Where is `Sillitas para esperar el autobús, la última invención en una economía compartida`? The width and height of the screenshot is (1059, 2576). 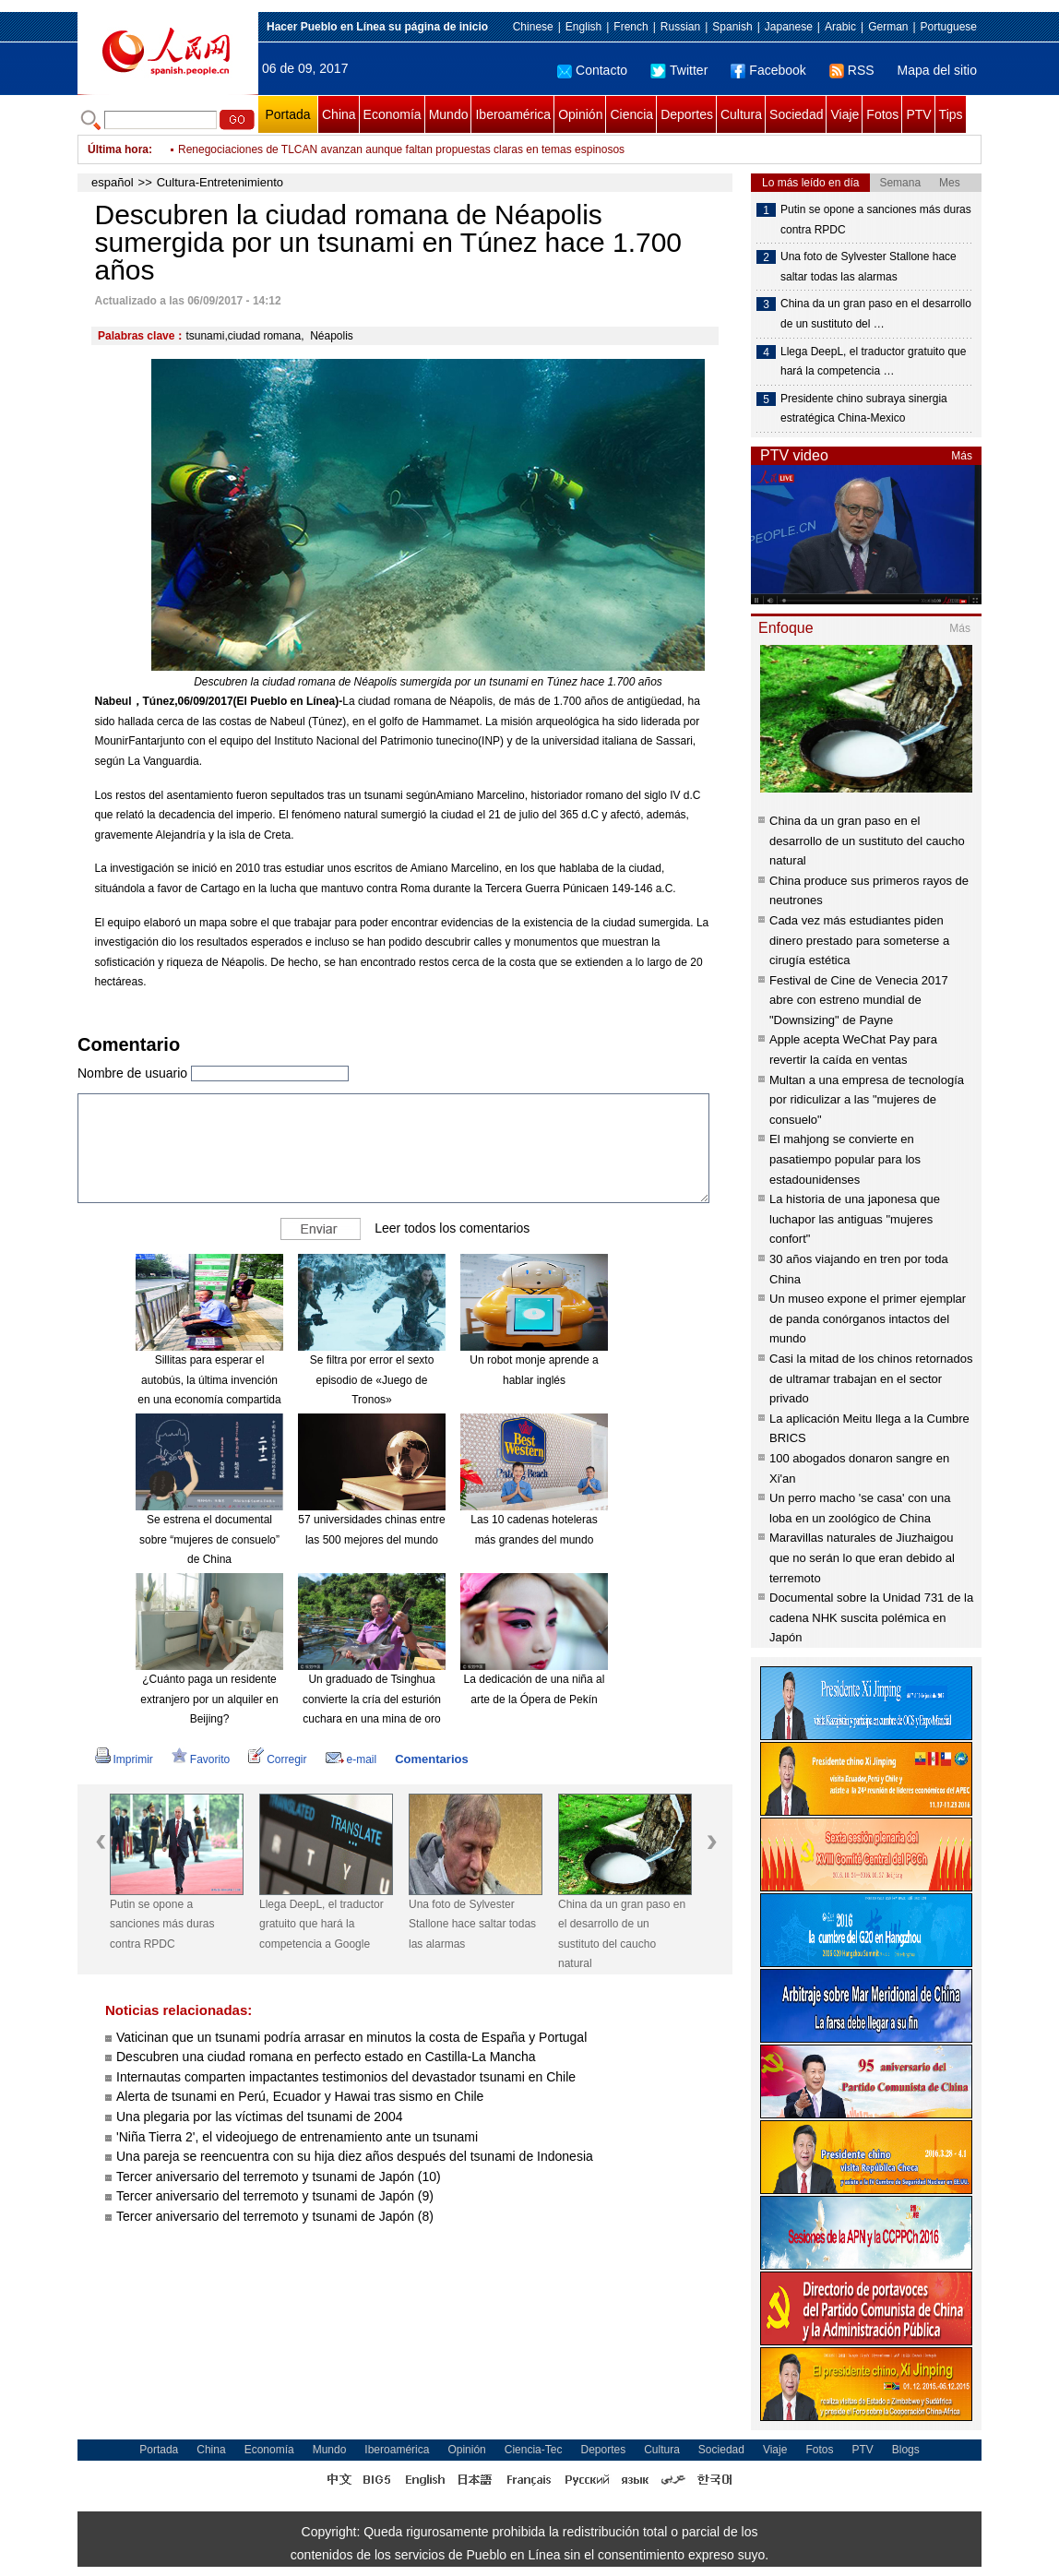
Sillitas para esperar el autobús, la última invención en una economía compartida is located at coordinates (208, 1380).